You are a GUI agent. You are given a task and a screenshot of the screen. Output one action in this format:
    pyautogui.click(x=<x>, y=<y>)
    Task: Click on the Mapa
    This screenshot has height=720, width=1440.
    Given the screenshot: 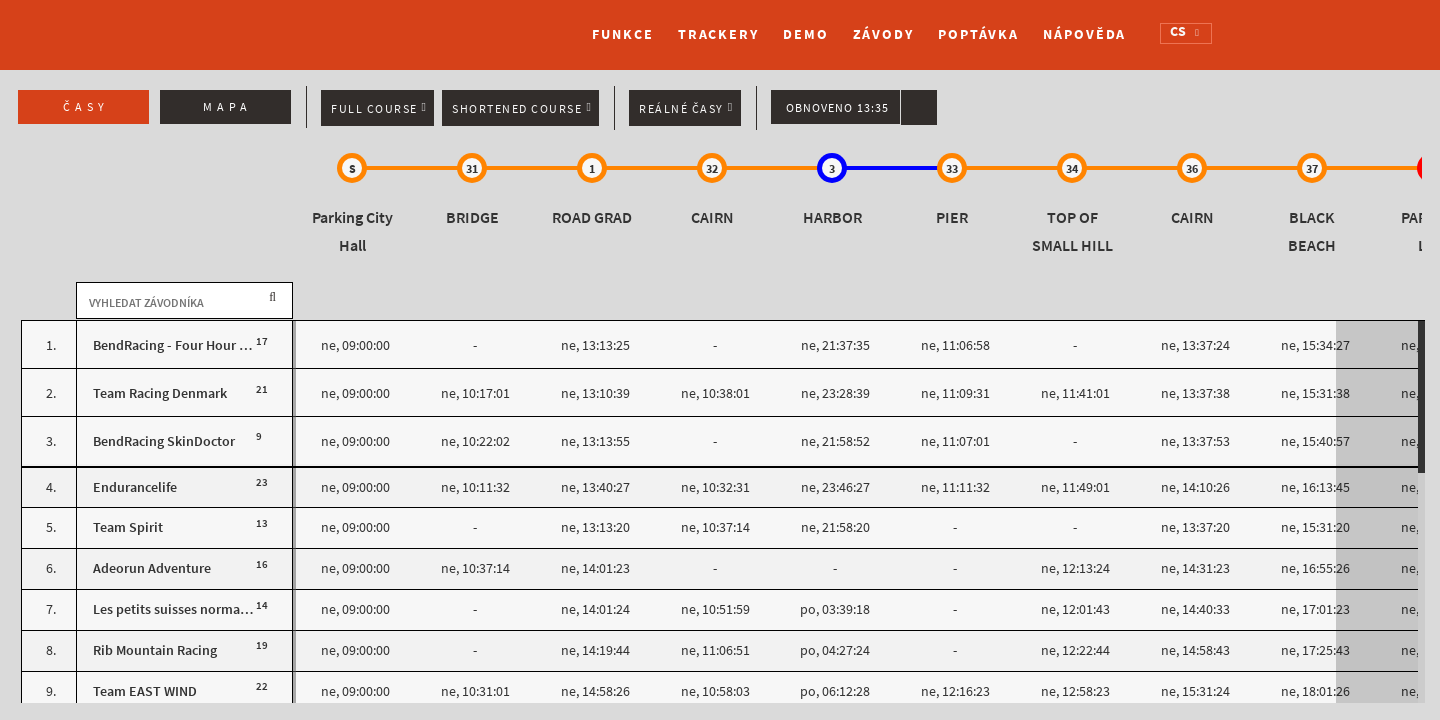 What is the action you would take?
    pyautogui.click(x=227, y=107)
    